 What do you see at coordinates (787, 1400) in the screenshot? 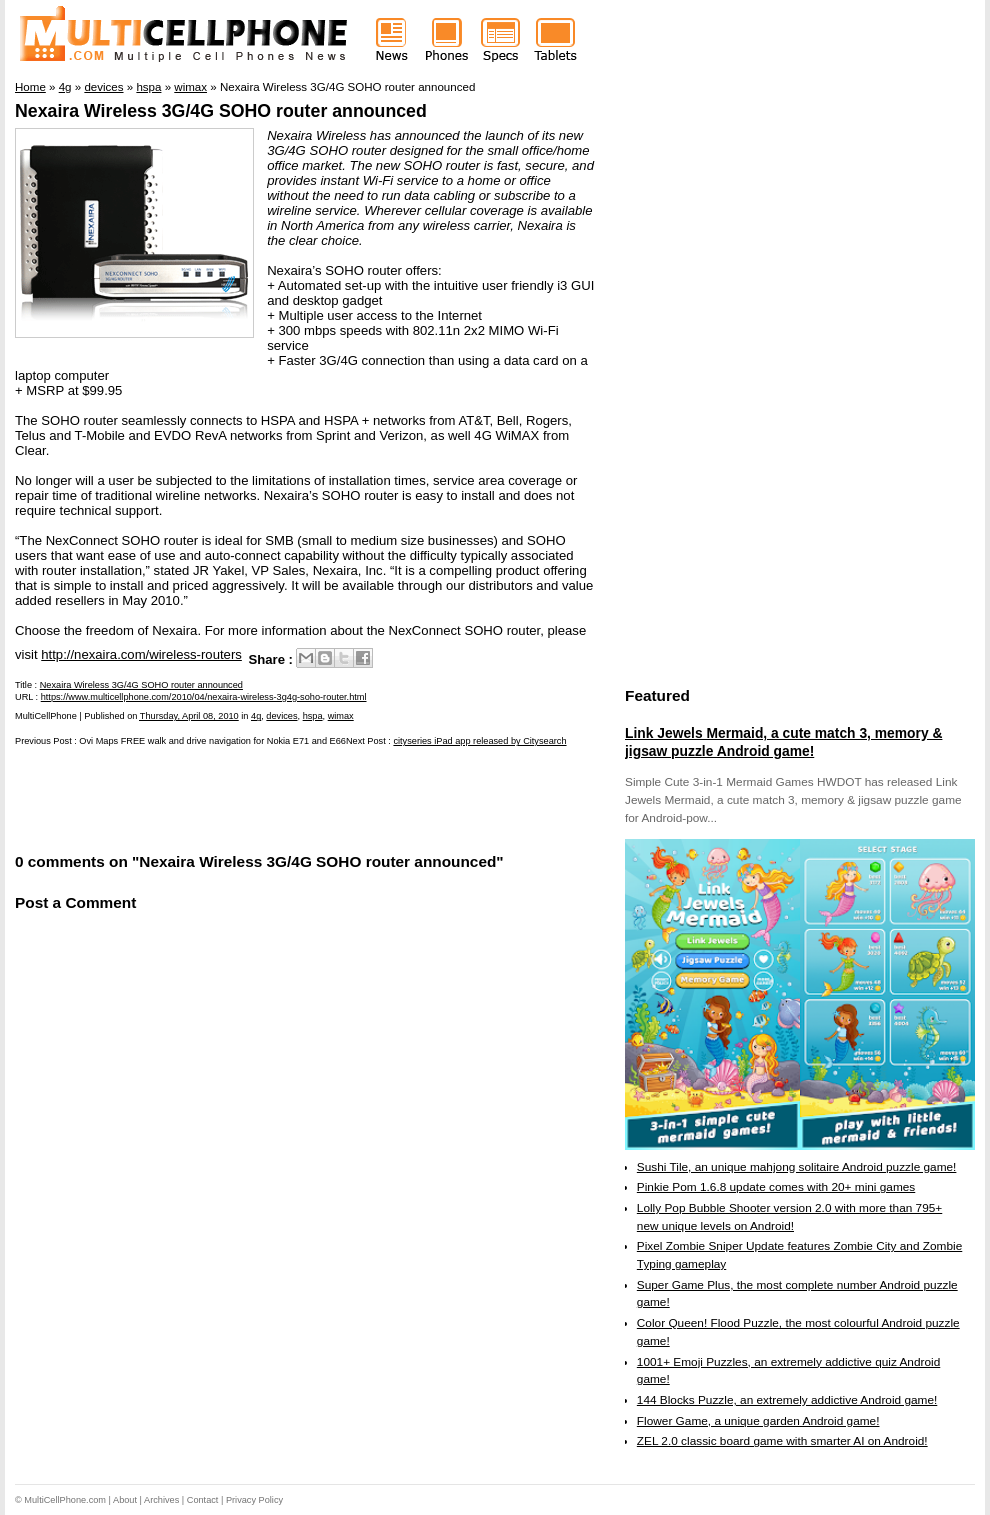
I see `144 Blocks Puzzle, an extremely addictive Android game!` at bounding box center [787, 1400].